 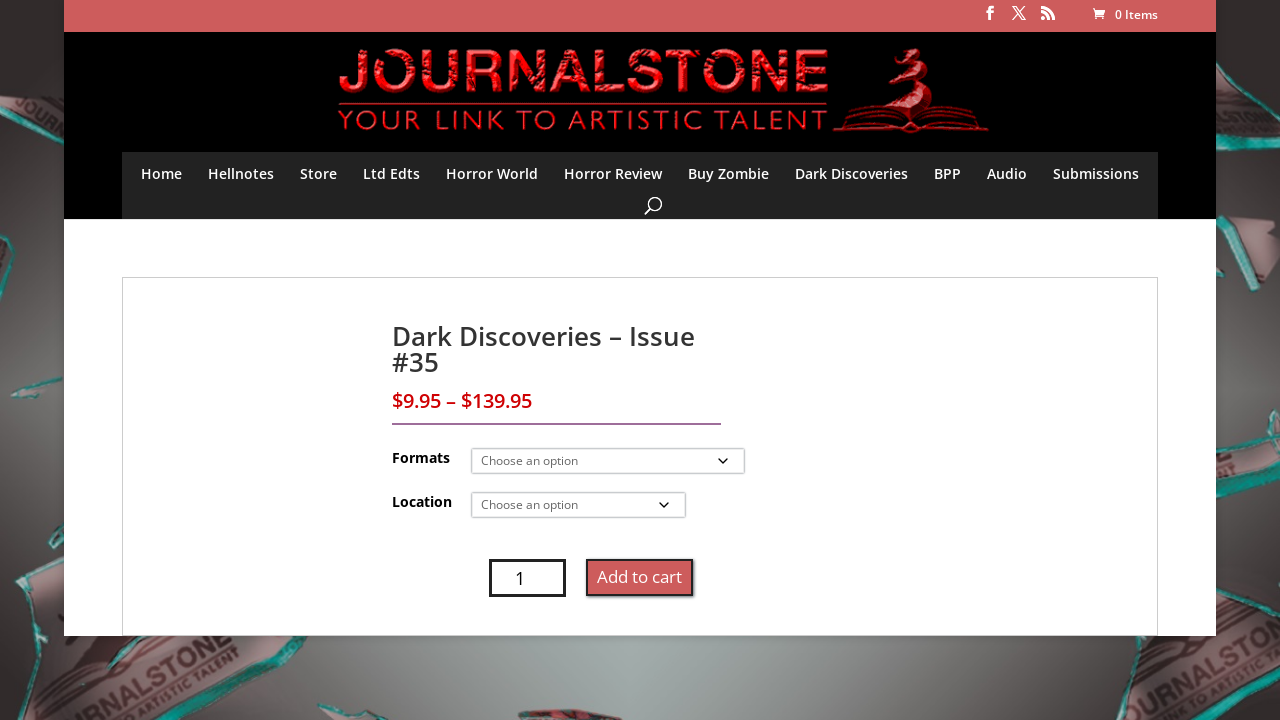 What do you see at coordinates (947, 173) in the screenshot?
I see `BPP` at bounding box center [947, 173].